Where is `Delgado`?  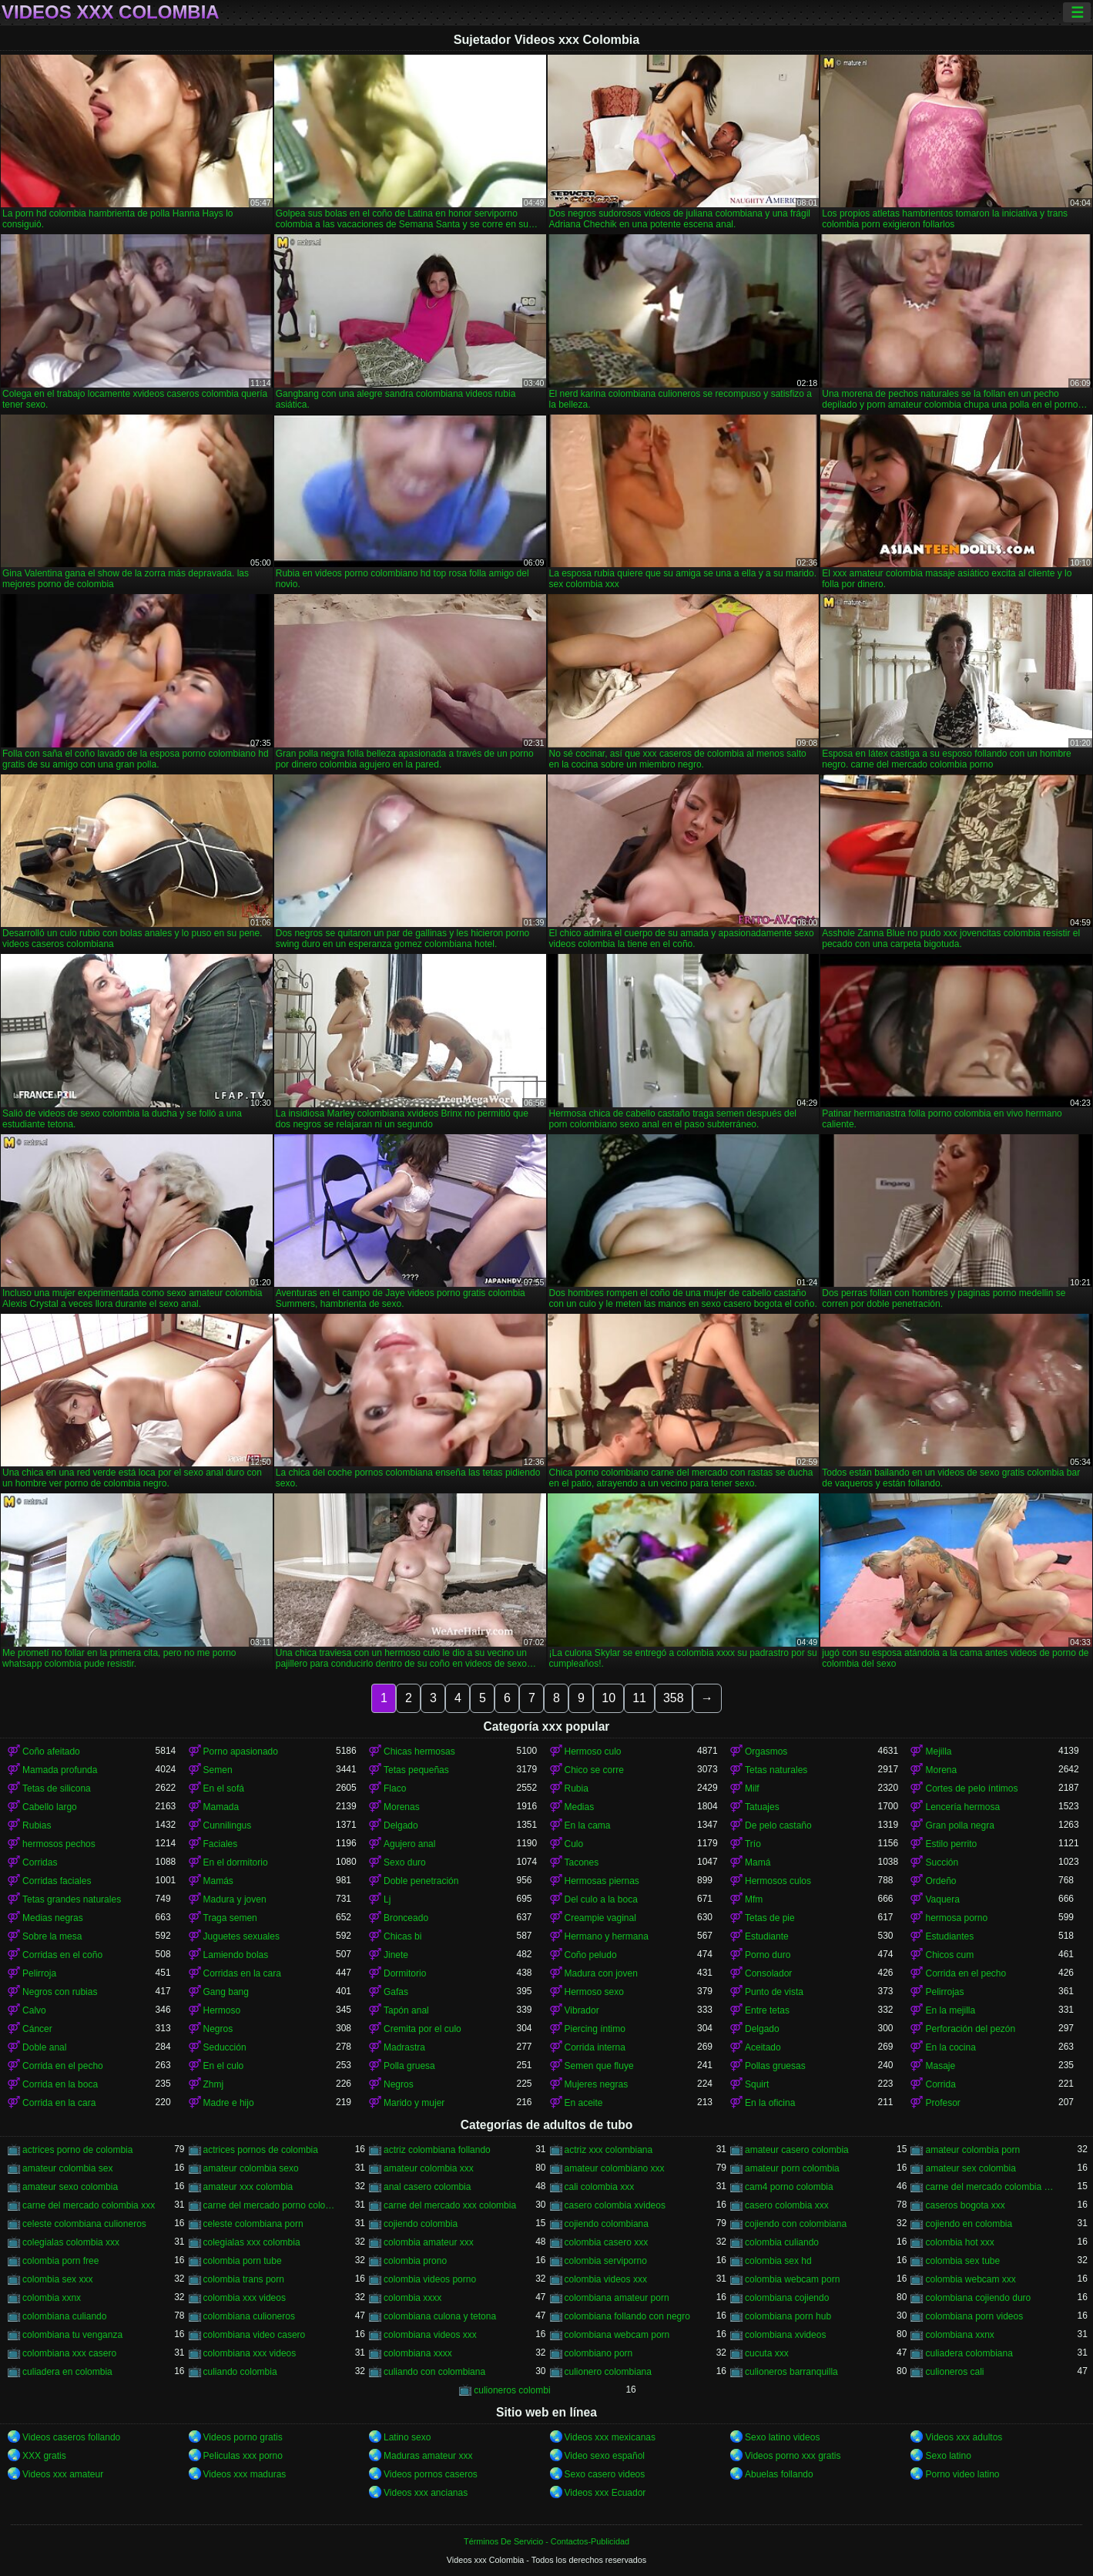 Delgado is located at coordinates (401, 1825).